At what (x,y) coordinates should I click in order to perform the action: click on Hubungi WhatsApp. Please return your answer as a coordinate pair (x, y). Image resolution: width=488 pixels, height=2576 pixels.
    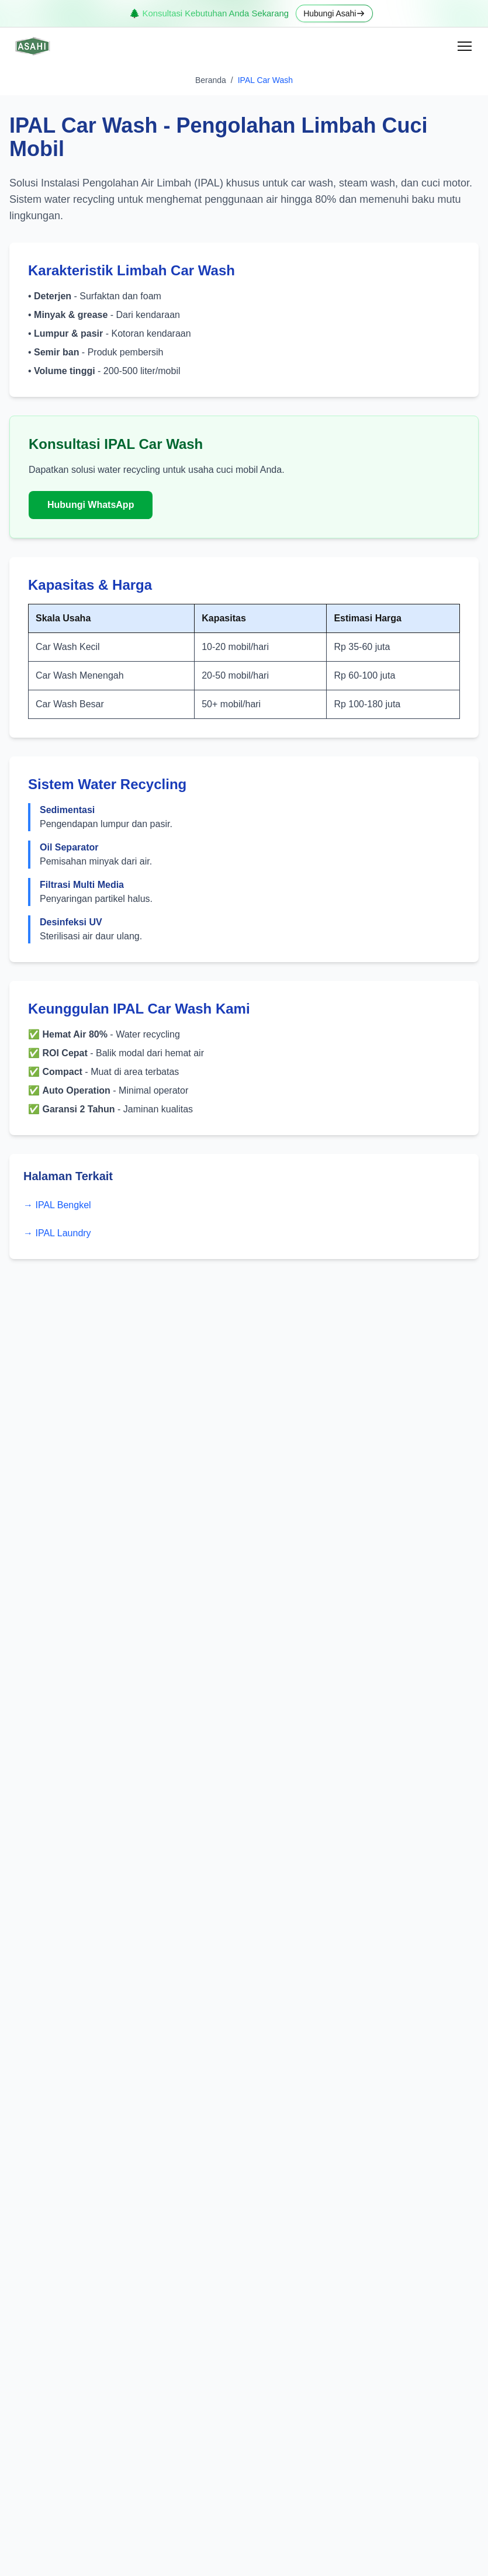
    Looking at the image, I should click on (90, 505).